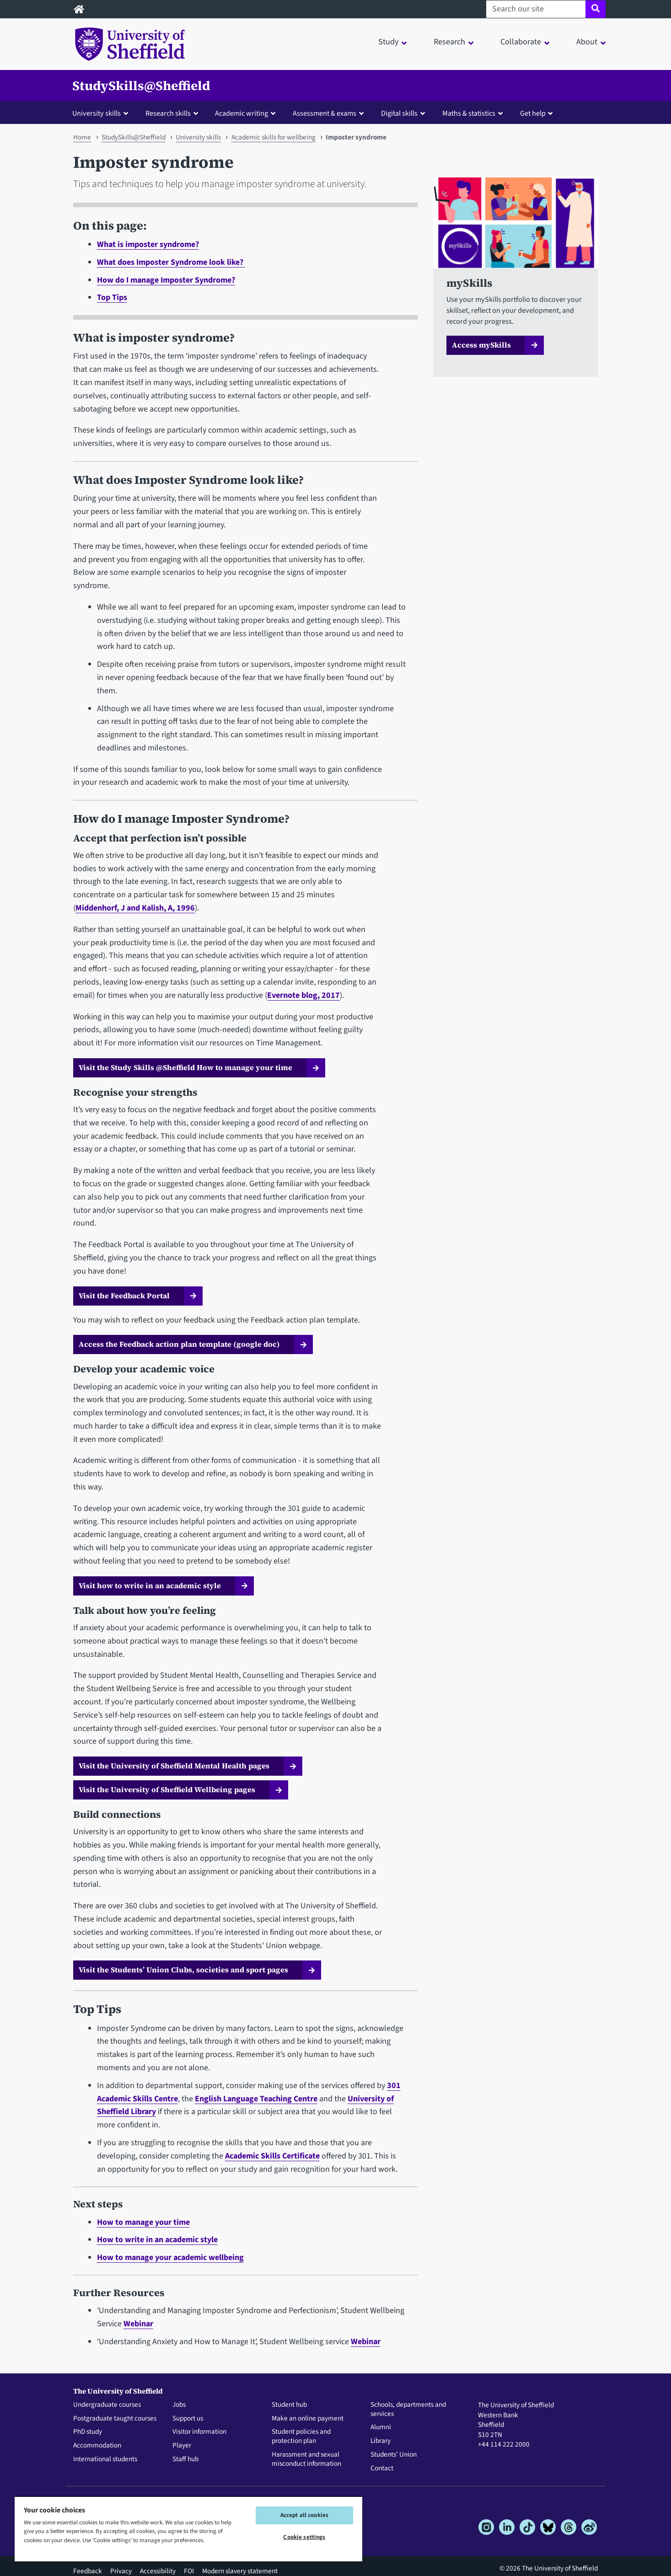  I want to click on Visit how to write in an academic style, so click(150, 1585).